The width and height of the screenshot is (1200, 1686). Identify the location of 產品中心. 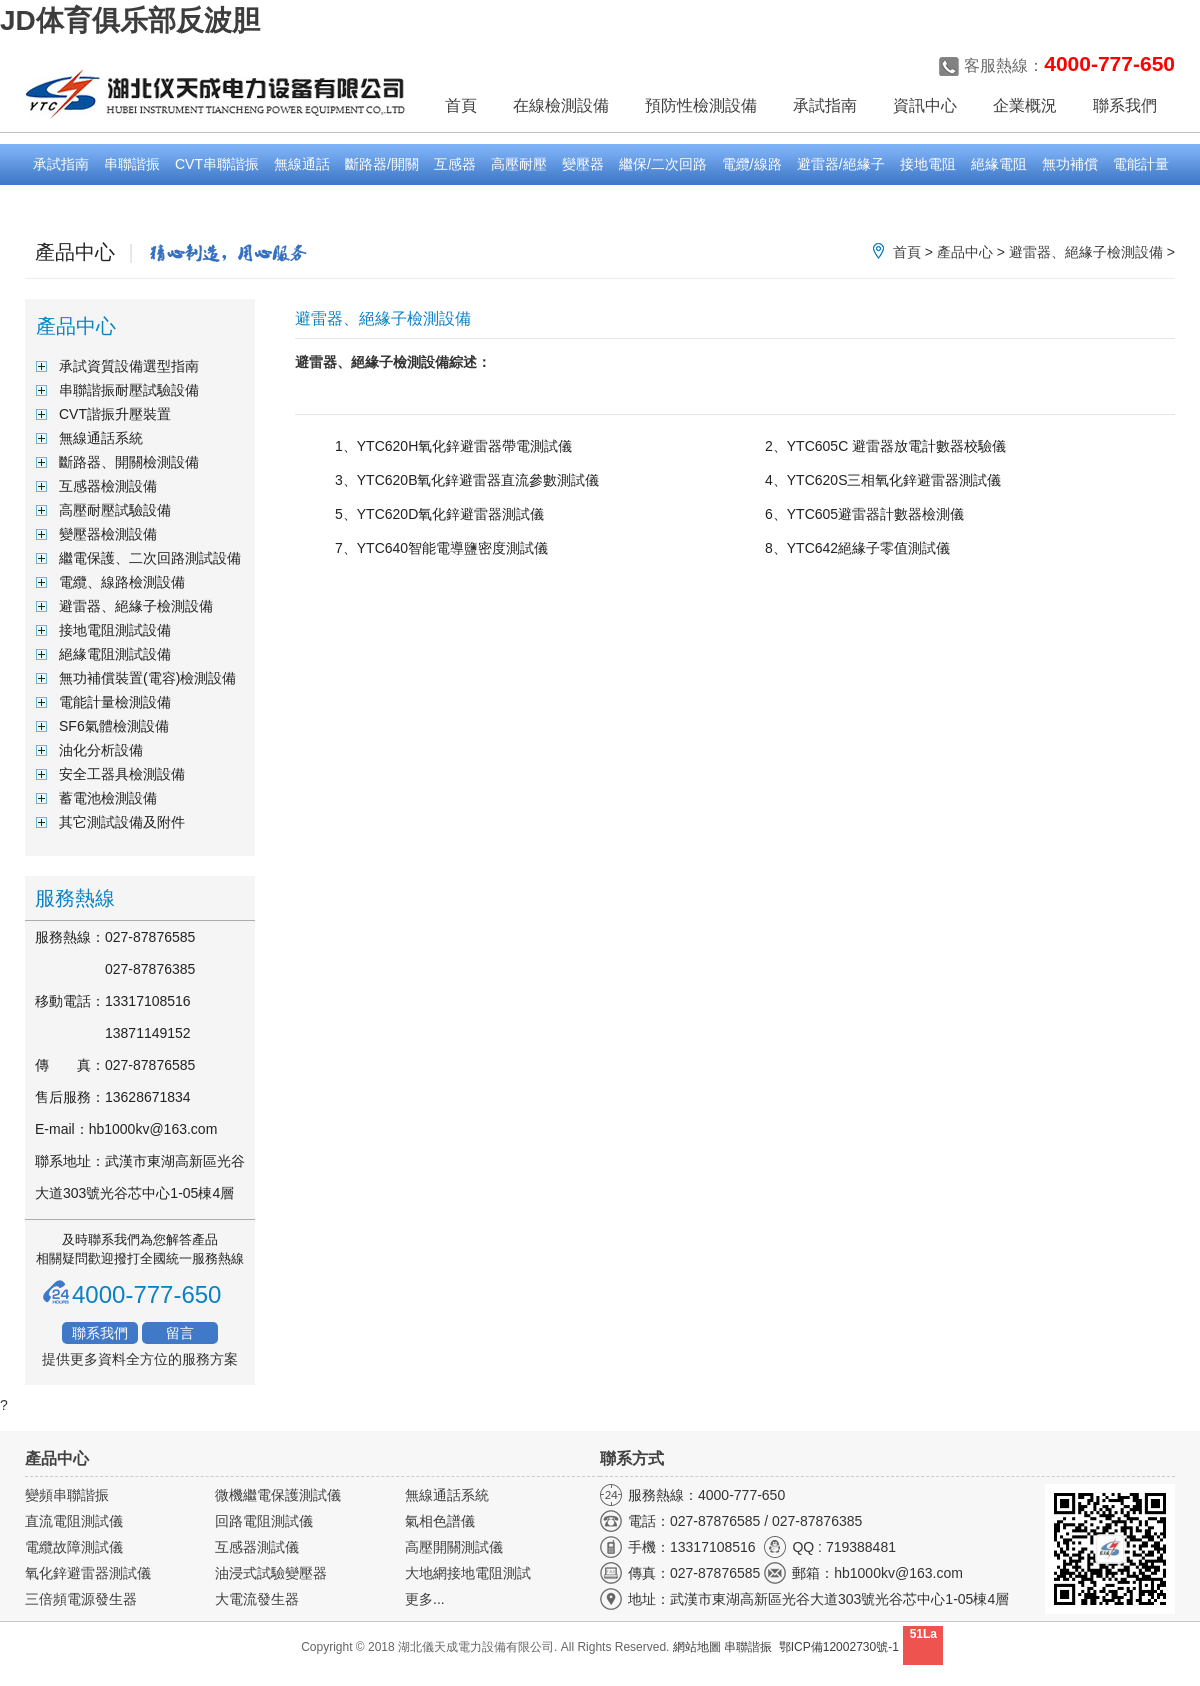
(965, 252).